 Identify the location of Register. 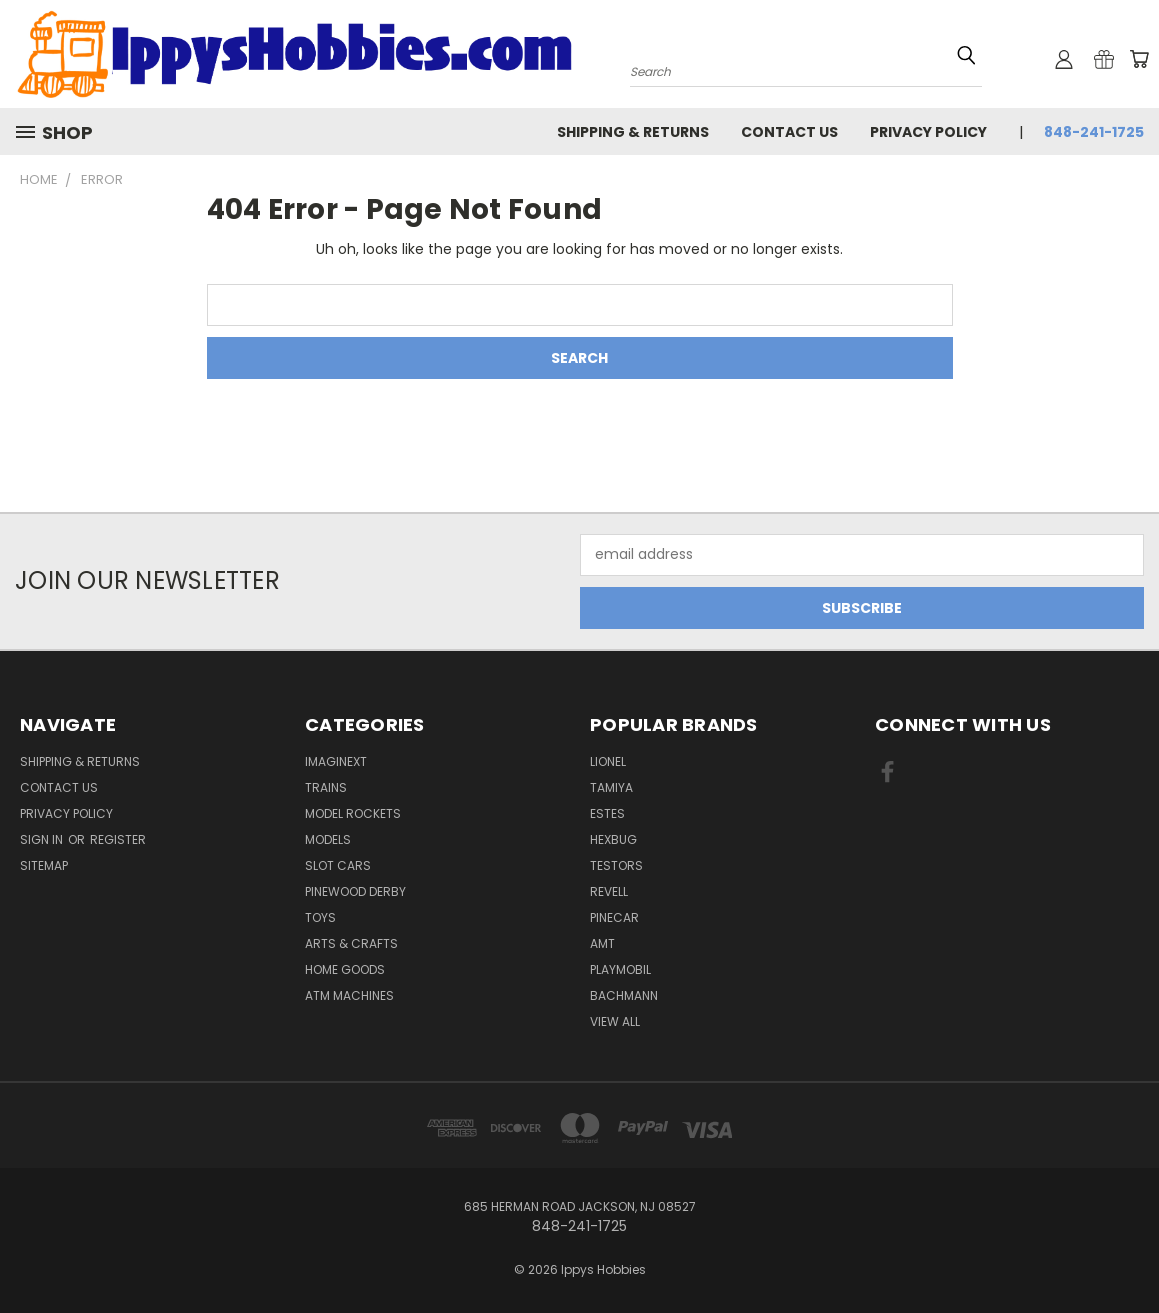
(118, 839).